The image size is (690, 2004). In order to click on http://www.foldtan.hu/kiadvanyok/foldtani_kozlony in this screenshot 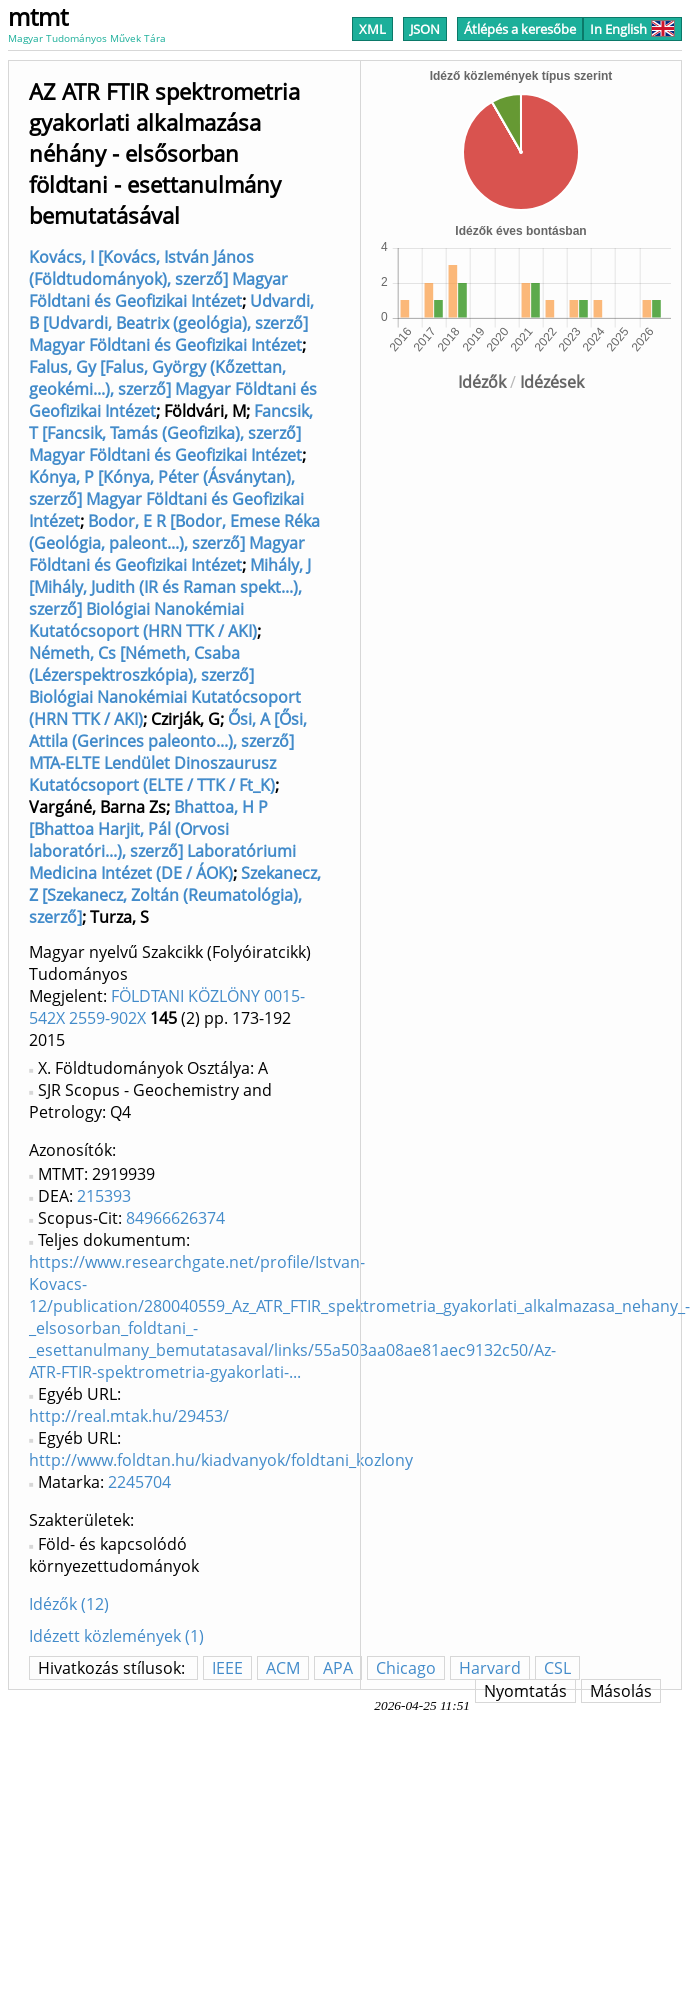, I will do `click(221, 1460)`.